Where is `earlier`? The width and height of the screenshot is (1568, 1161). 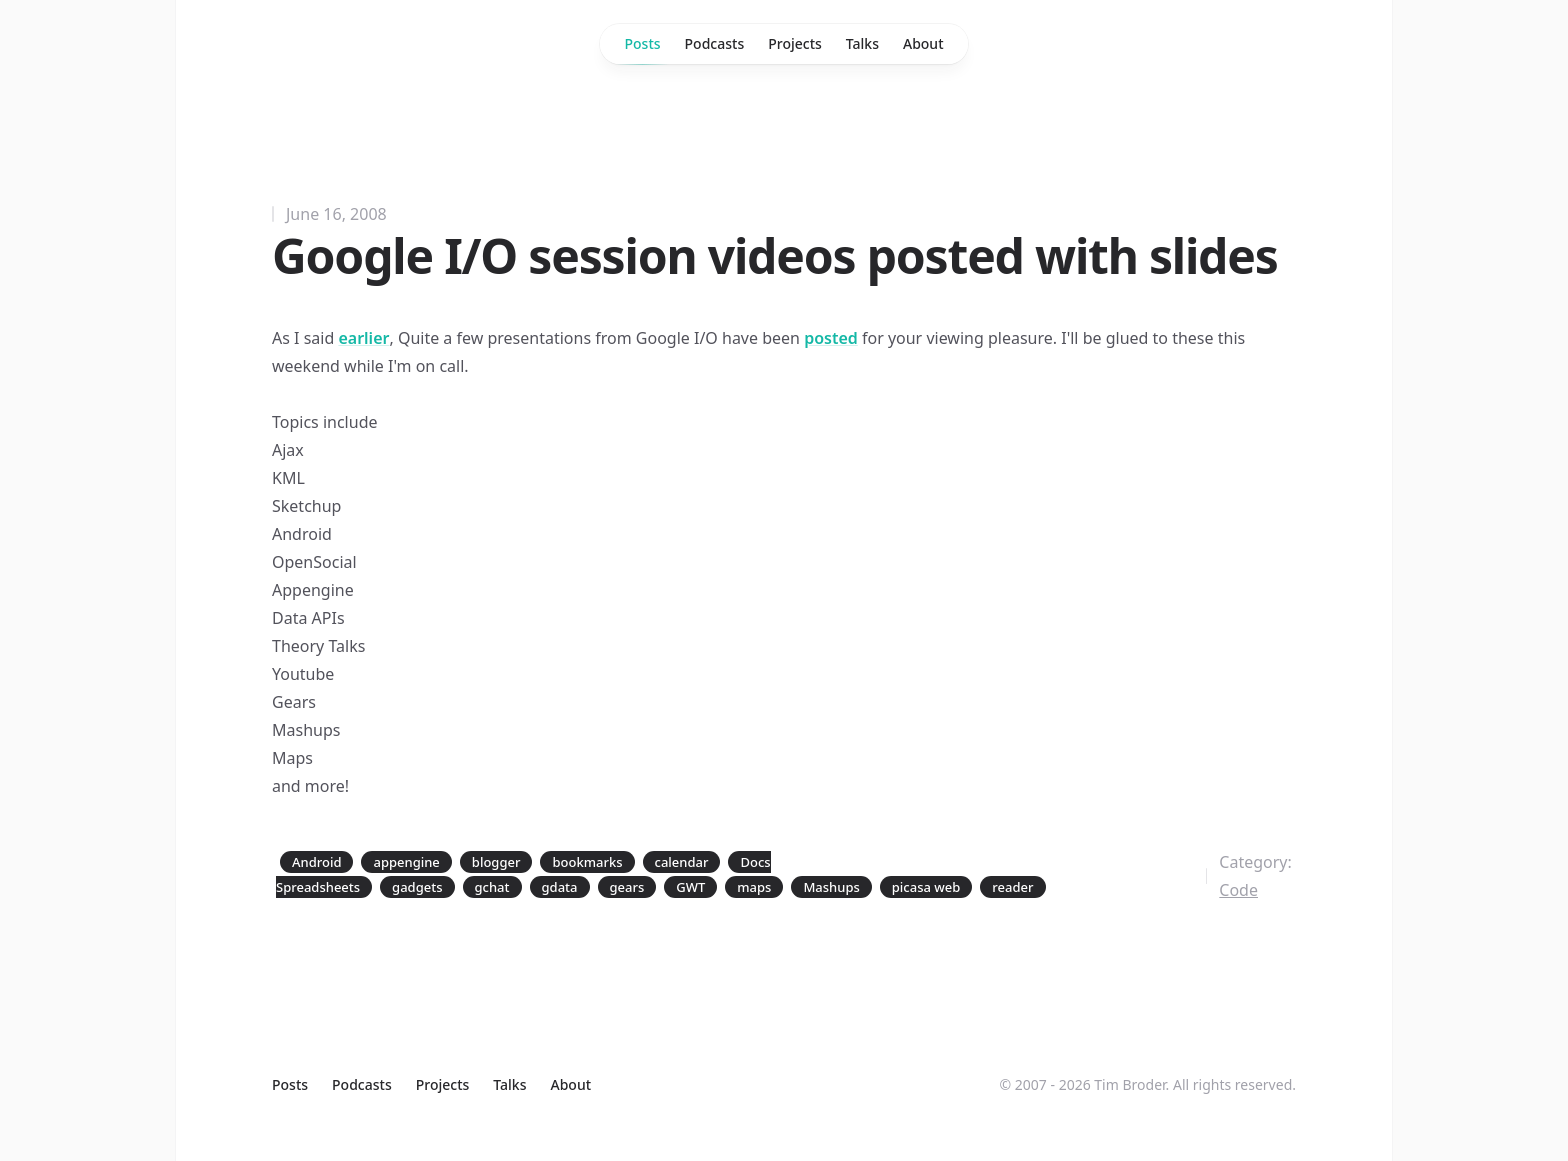 earlier is located at coordinates (363, 338).